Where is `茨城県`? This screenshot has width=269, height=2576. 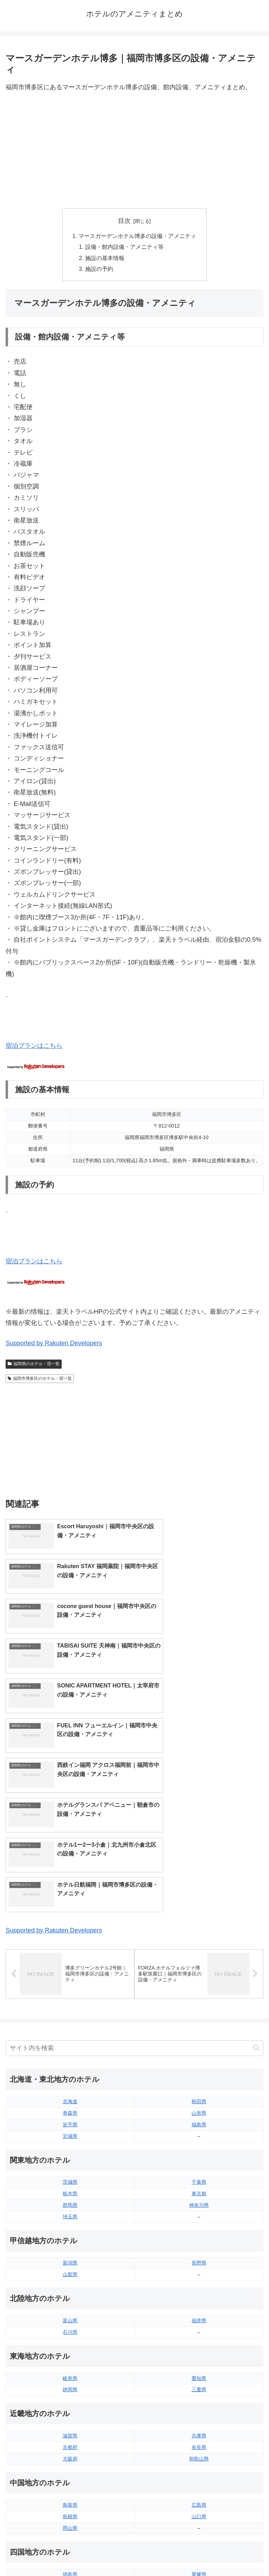 茨城県 is located at coordinates (70, 1987).